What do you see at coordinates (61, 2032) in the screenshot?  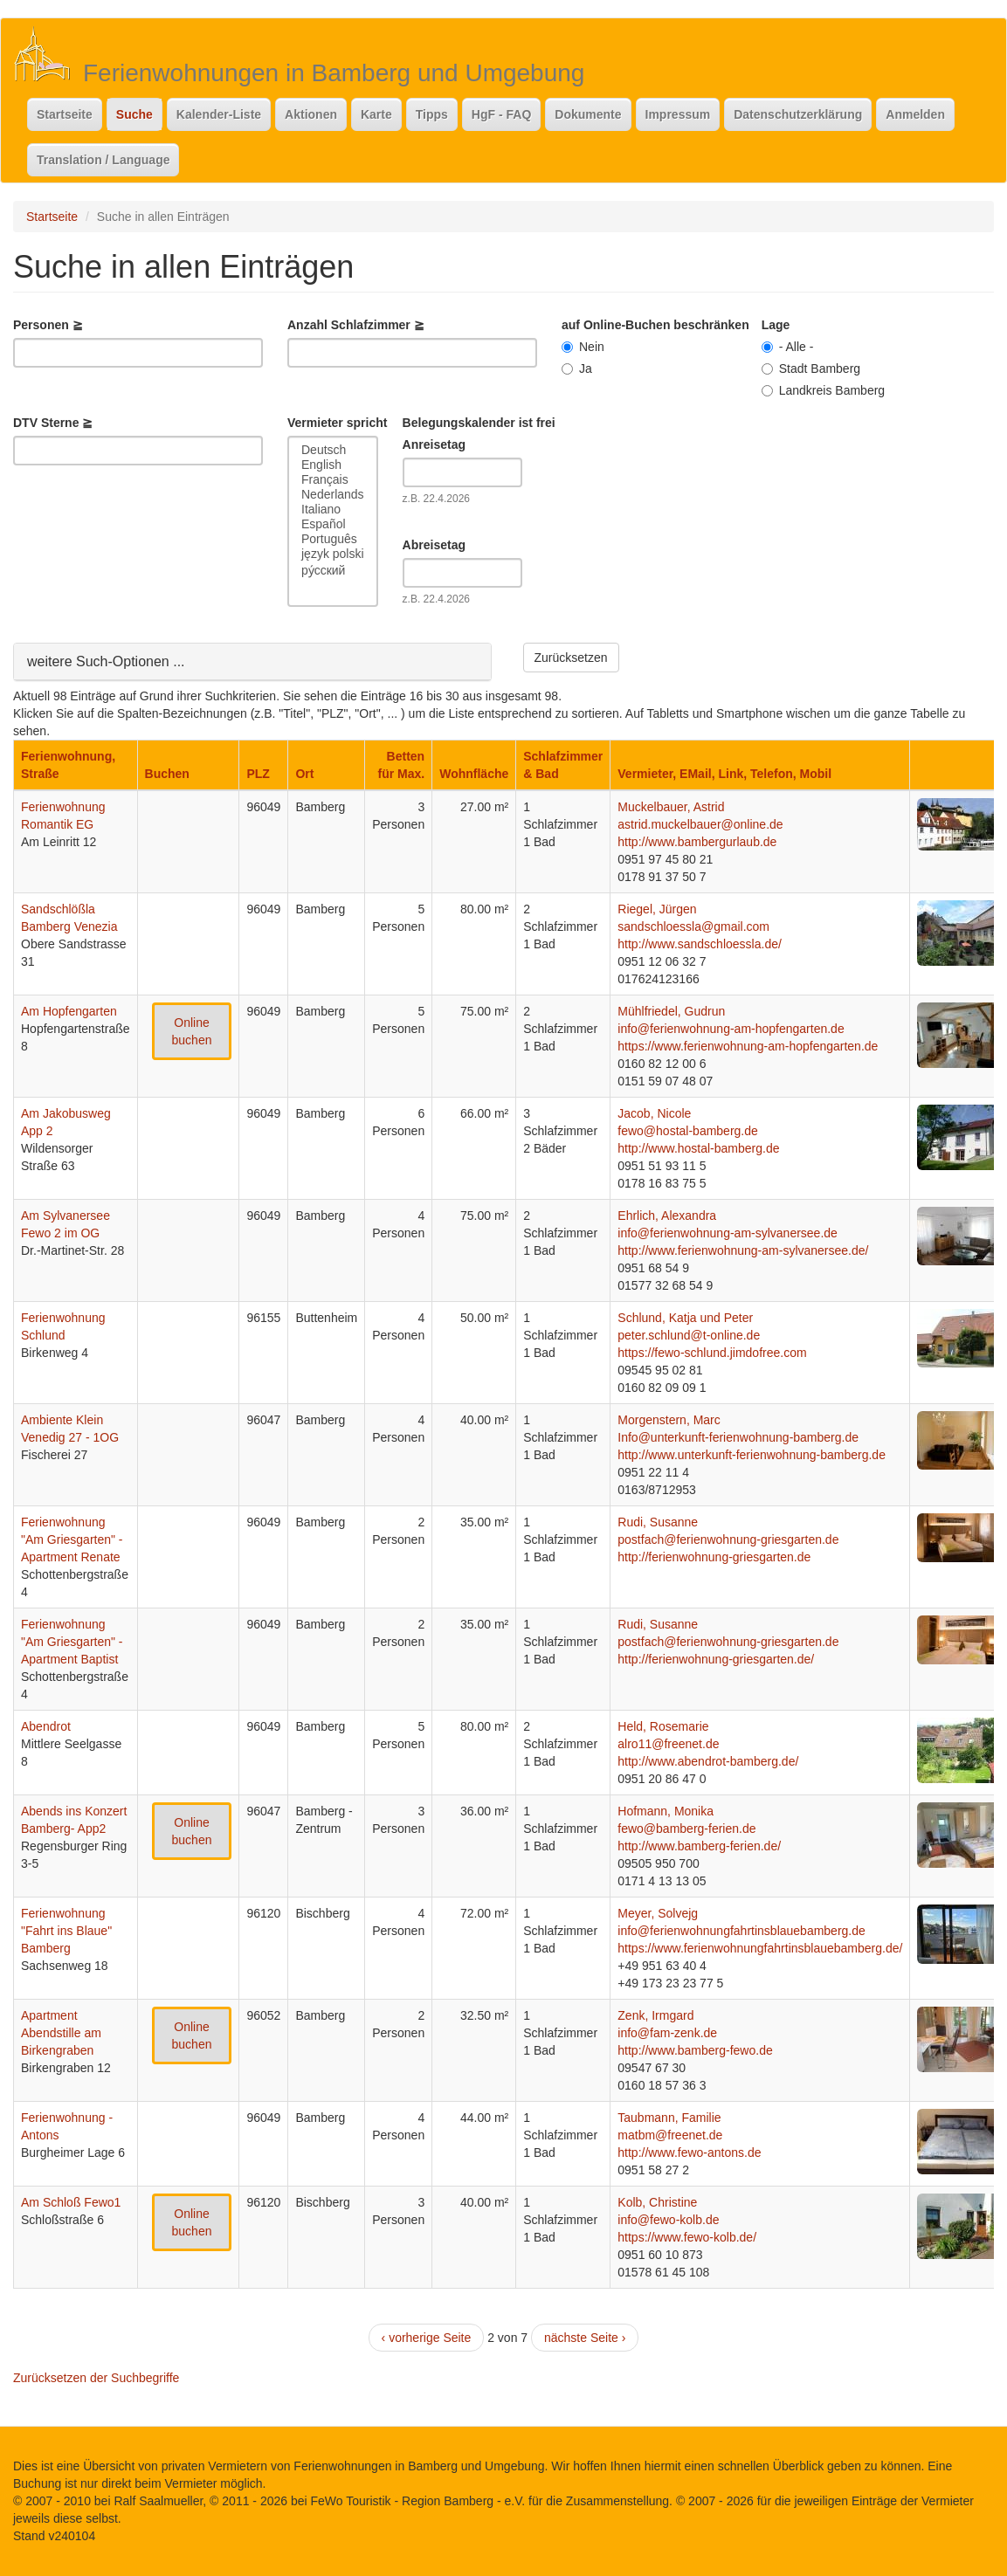 I see `Apartment Abendstille am Birkengraben` at bounding box center [61, 2032].